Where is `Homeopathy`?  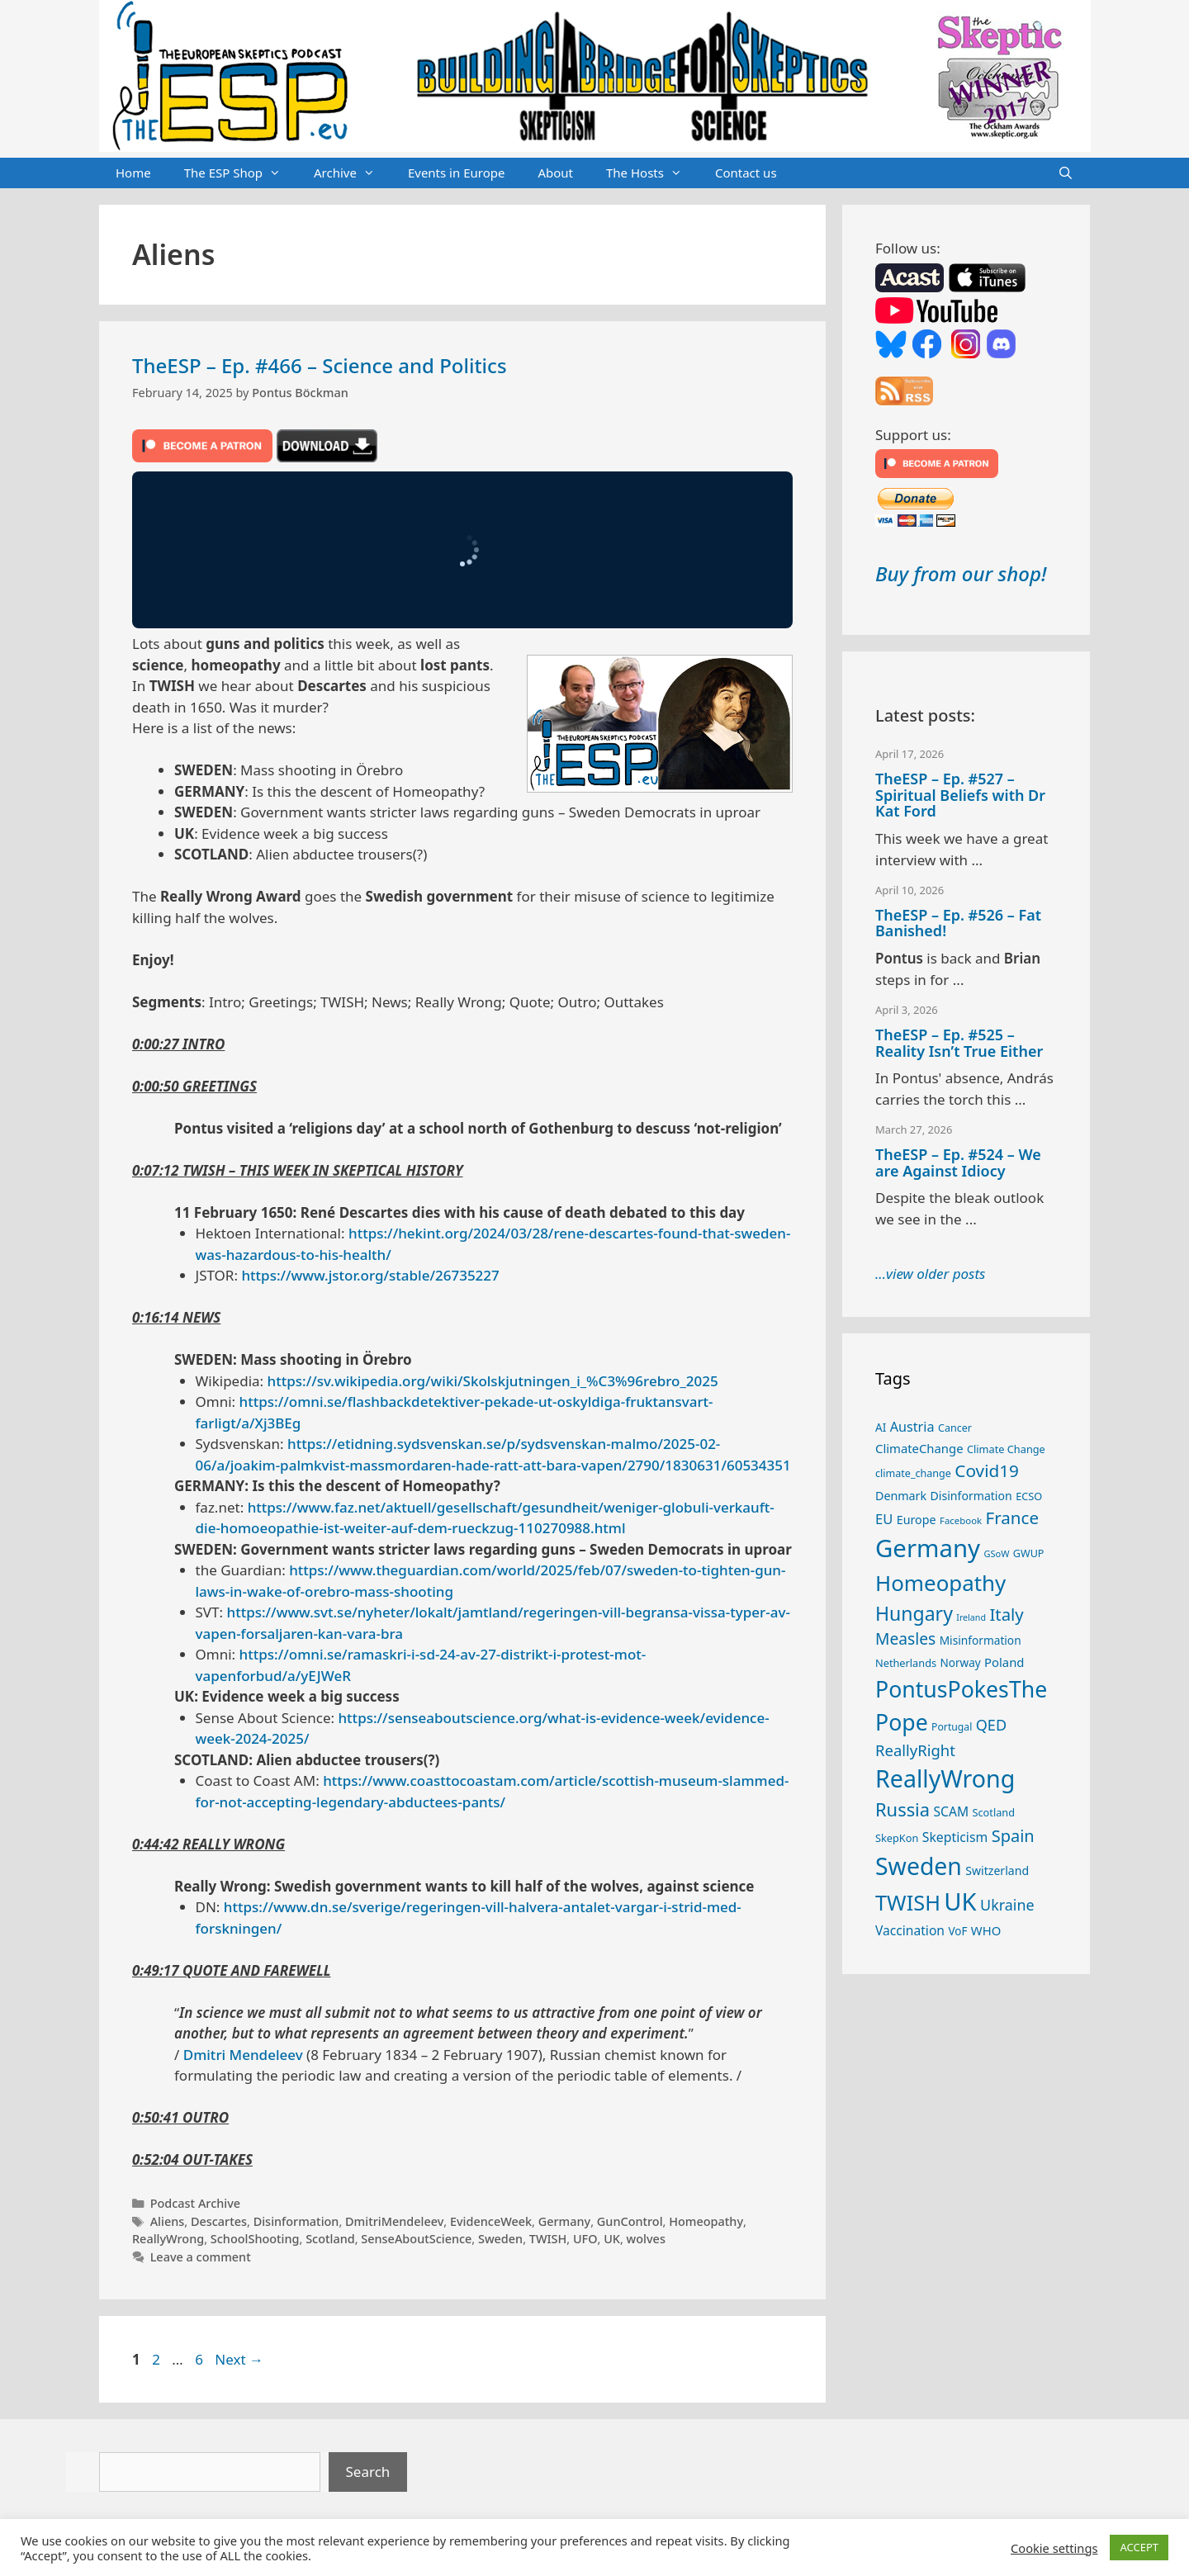
Homeopathy is located at coordinates (706, 2221).